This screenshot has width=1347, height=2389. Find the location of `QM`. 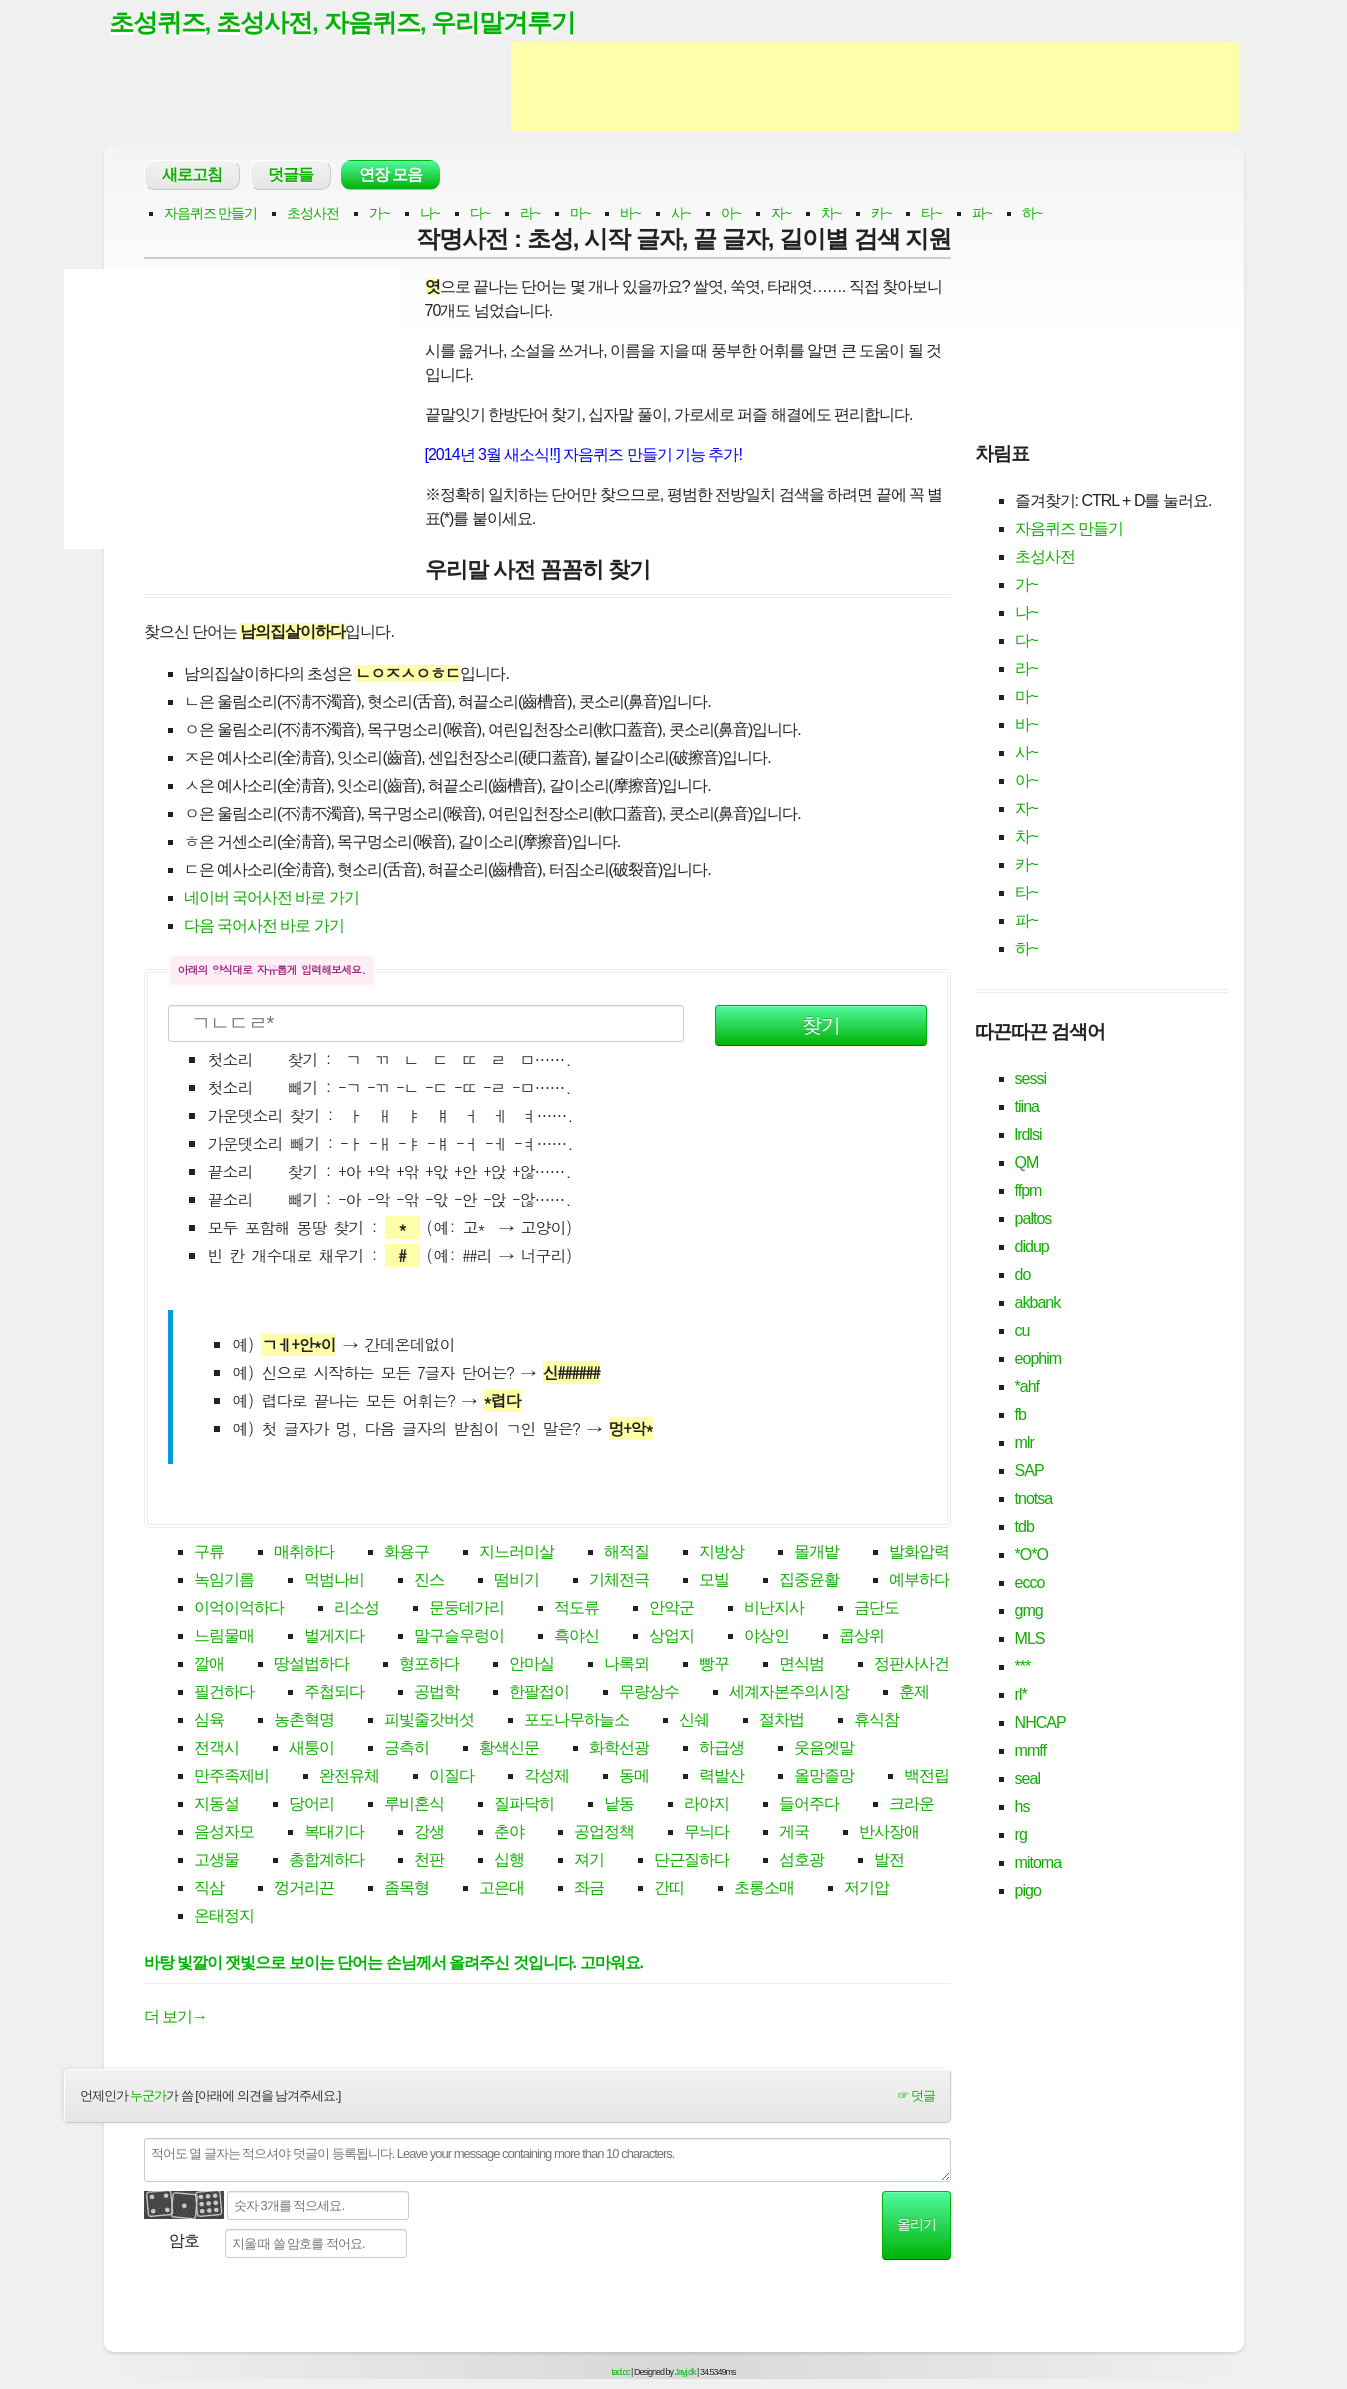

QM is located at coordinates (1027, 1162).